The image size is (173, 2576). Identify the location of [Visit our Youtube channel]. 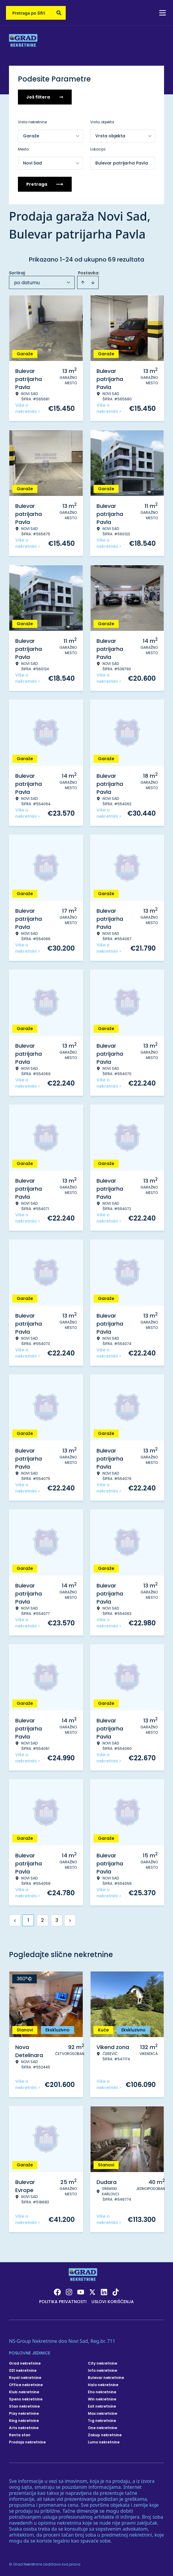
(80, 2292).